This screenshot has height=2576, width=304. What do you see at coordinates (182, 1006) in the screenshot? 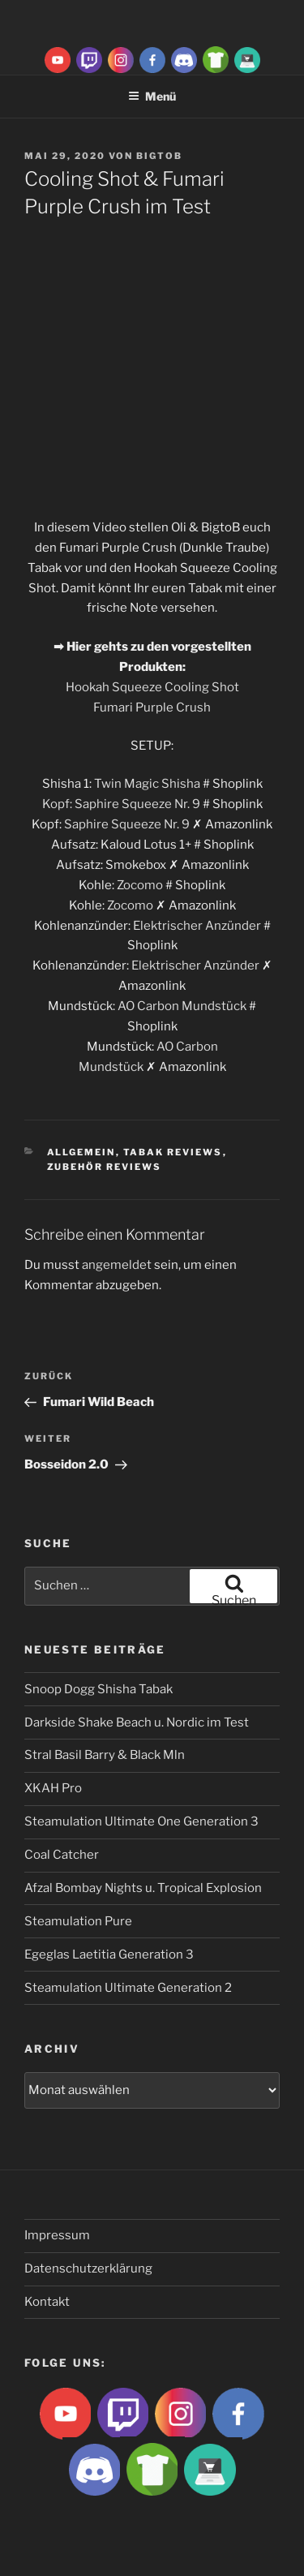
I see `AO Carbon Mundstück` at bounding box center [182, 1006].